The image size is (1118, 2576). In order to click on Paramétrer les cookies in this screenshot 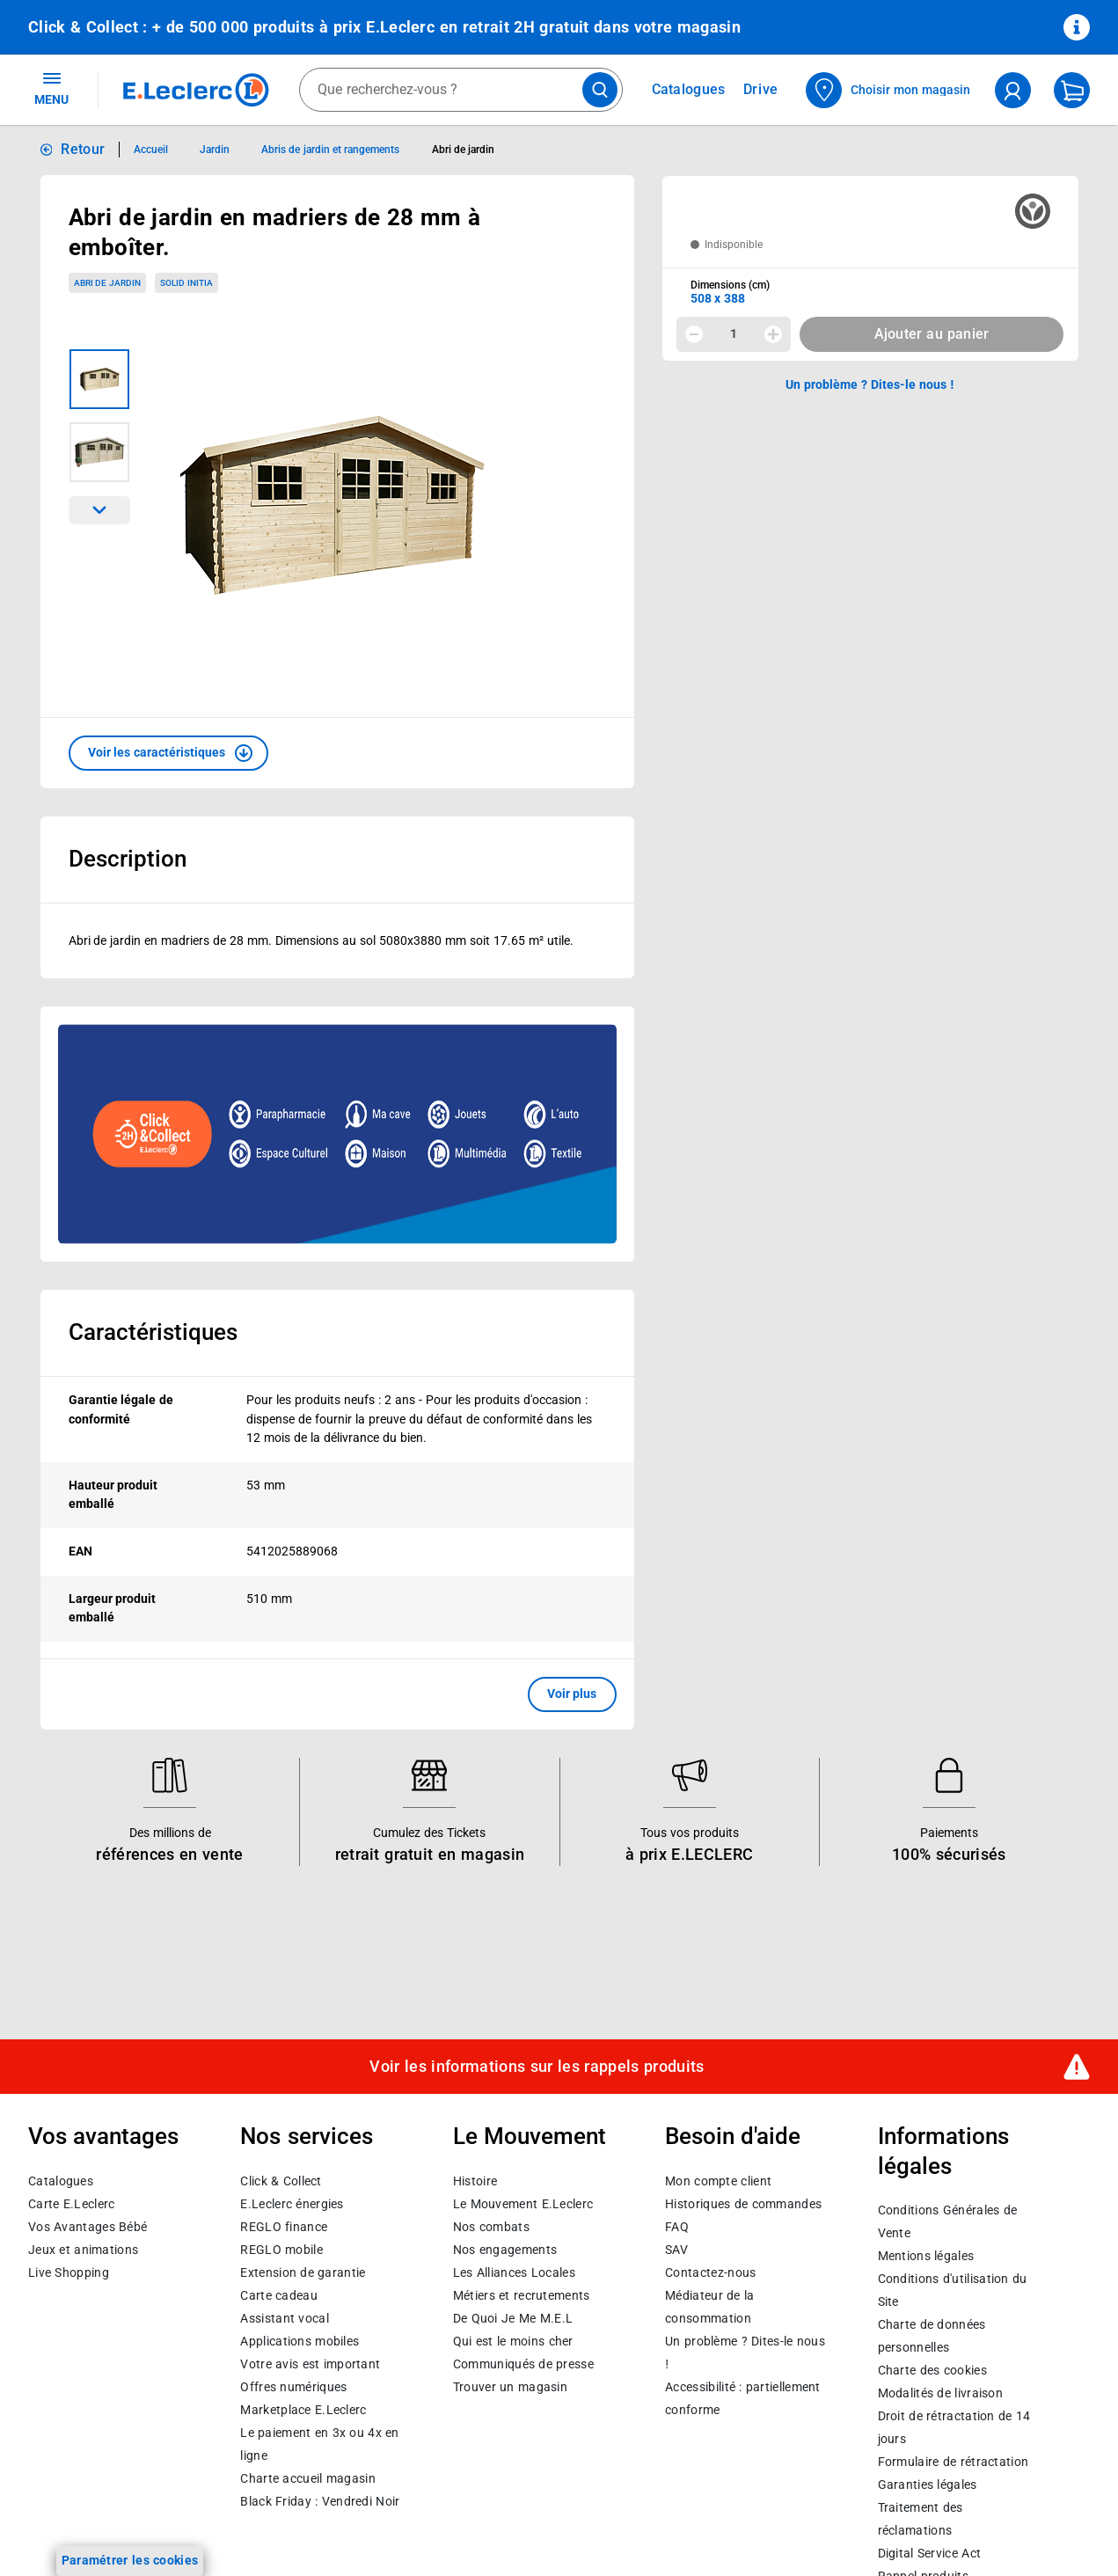, I will do `click(130, 2560)`.